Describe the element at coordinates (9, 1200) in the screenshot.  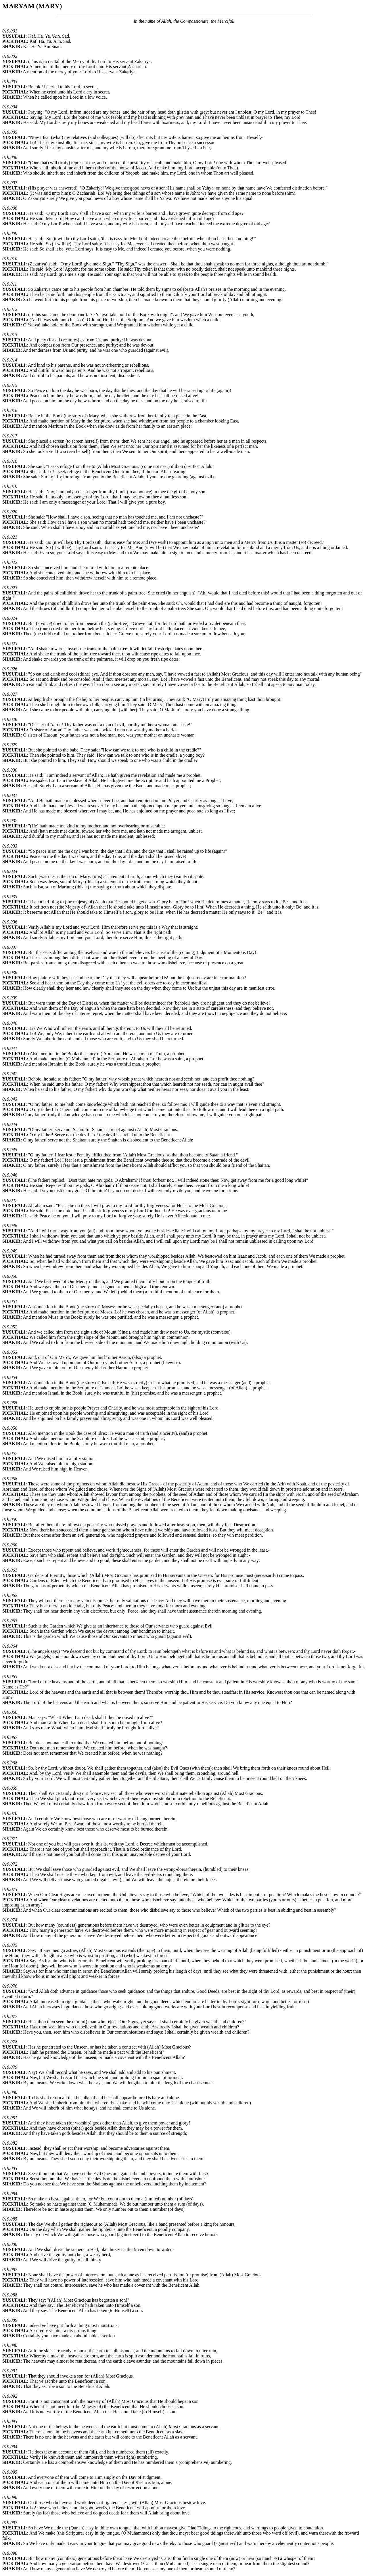
I see `019.047` at that location.